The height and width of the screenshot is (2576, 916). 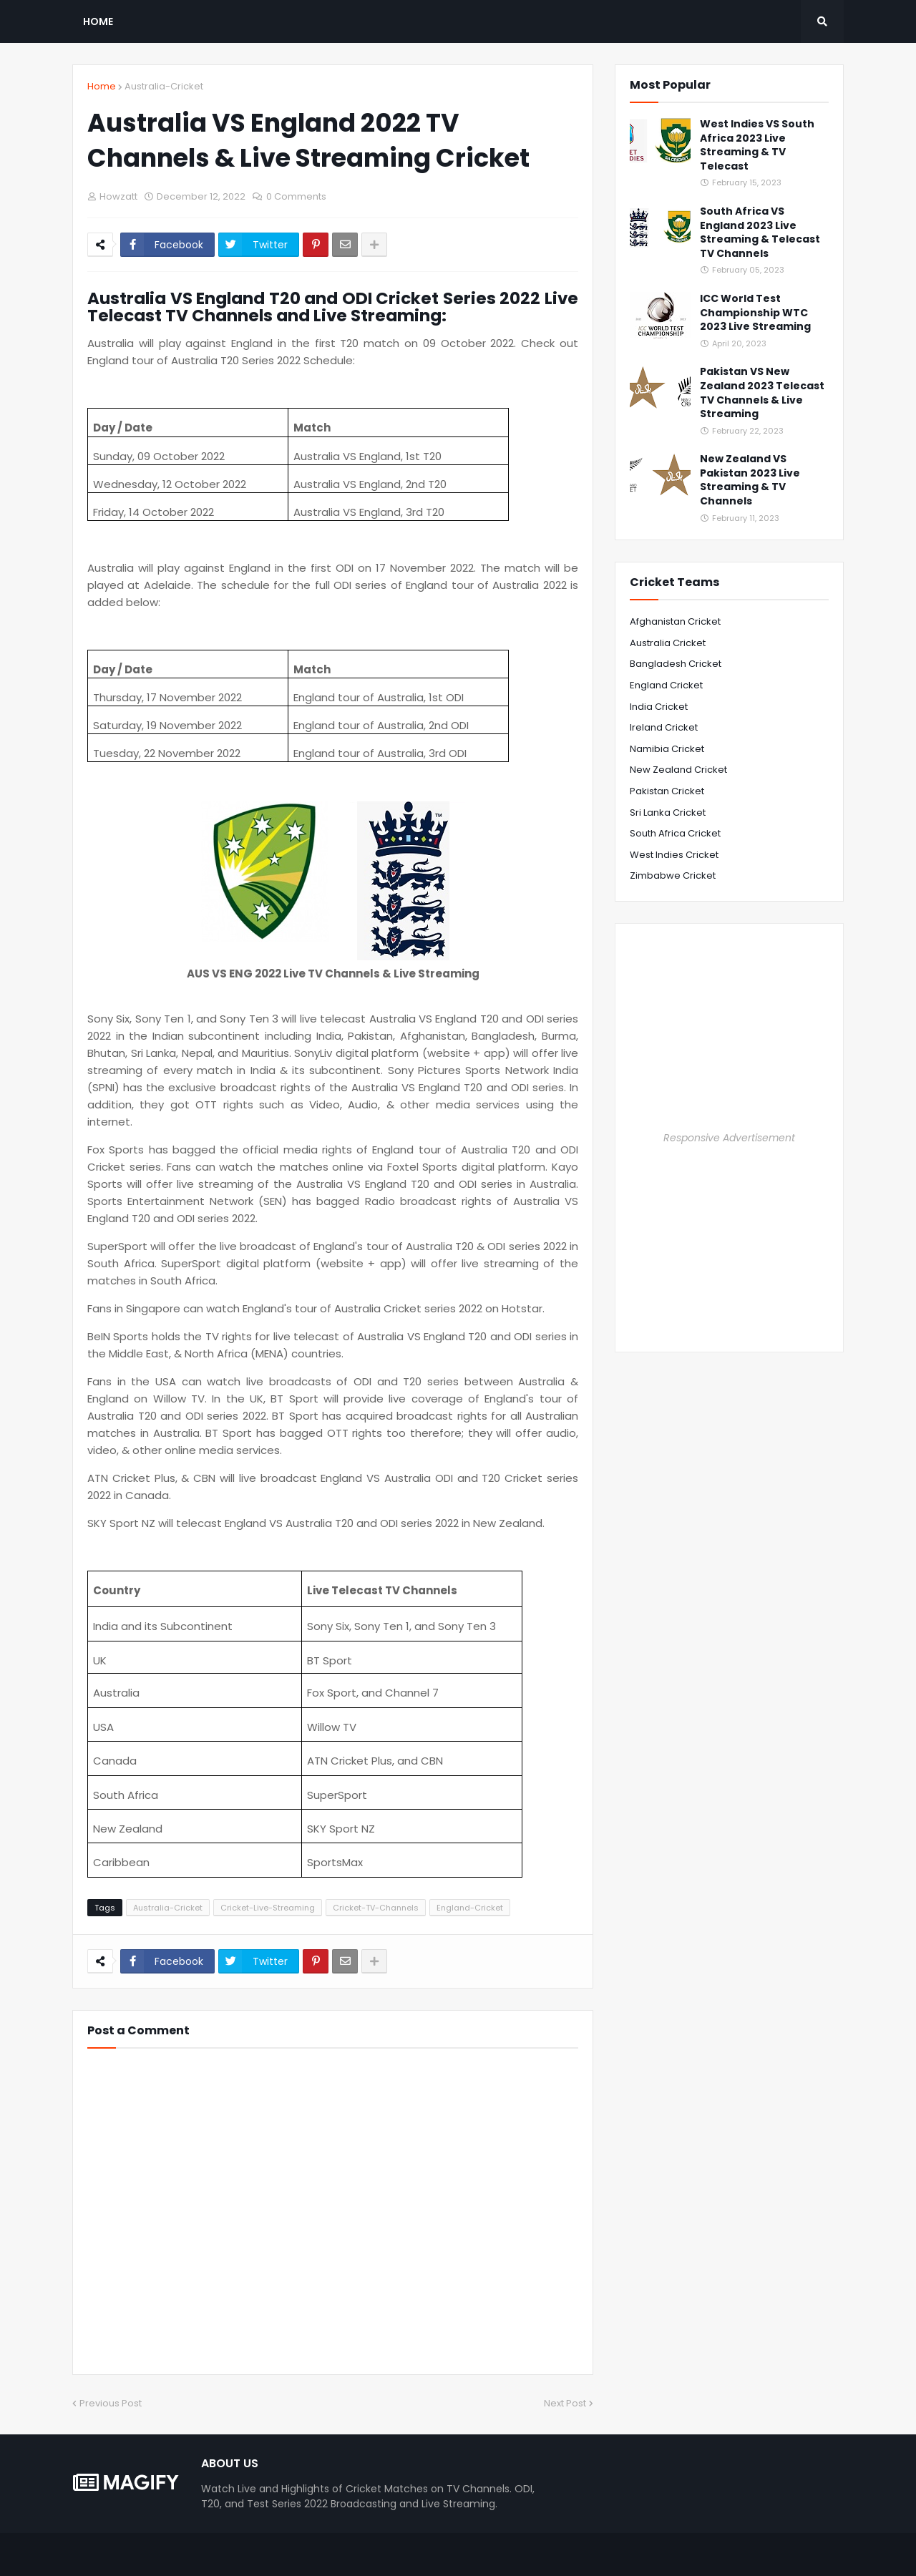 What do you see at coordinates (470, 1907) in the screenshot?
I see `England-Cricket` at bounding box center [470, 1907].